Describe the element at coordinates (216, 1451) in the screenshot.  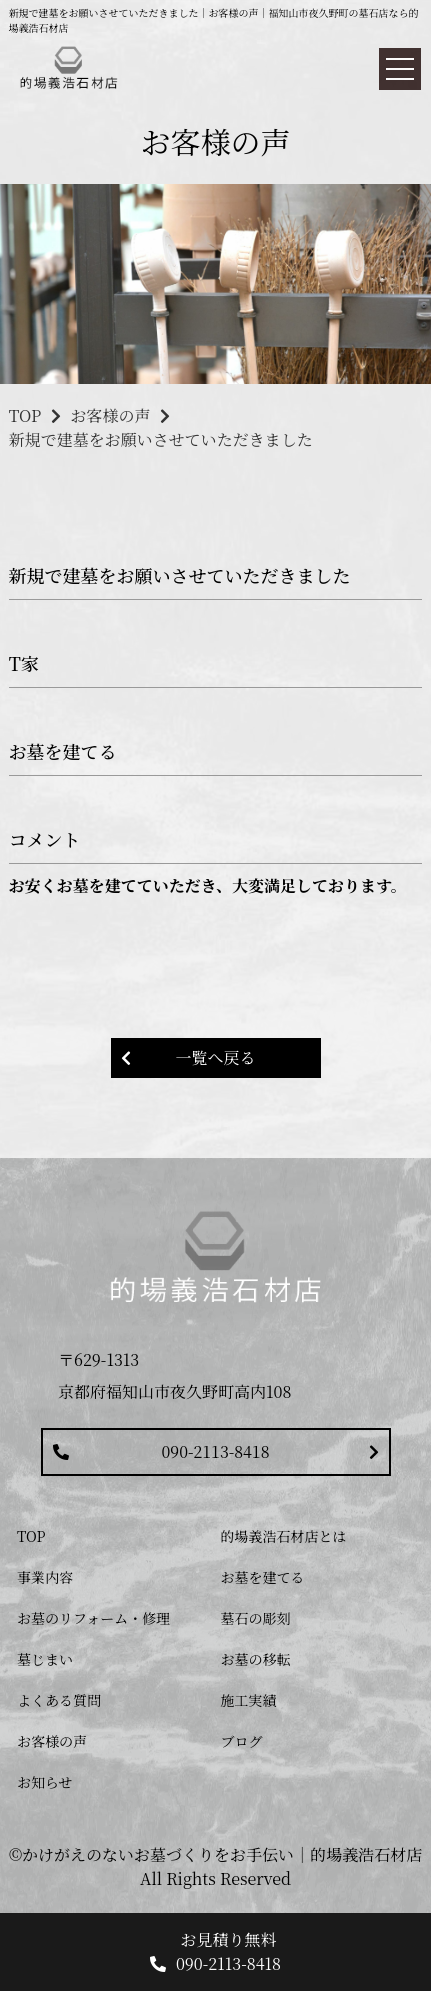
I see `090-2113-8418` at that location.